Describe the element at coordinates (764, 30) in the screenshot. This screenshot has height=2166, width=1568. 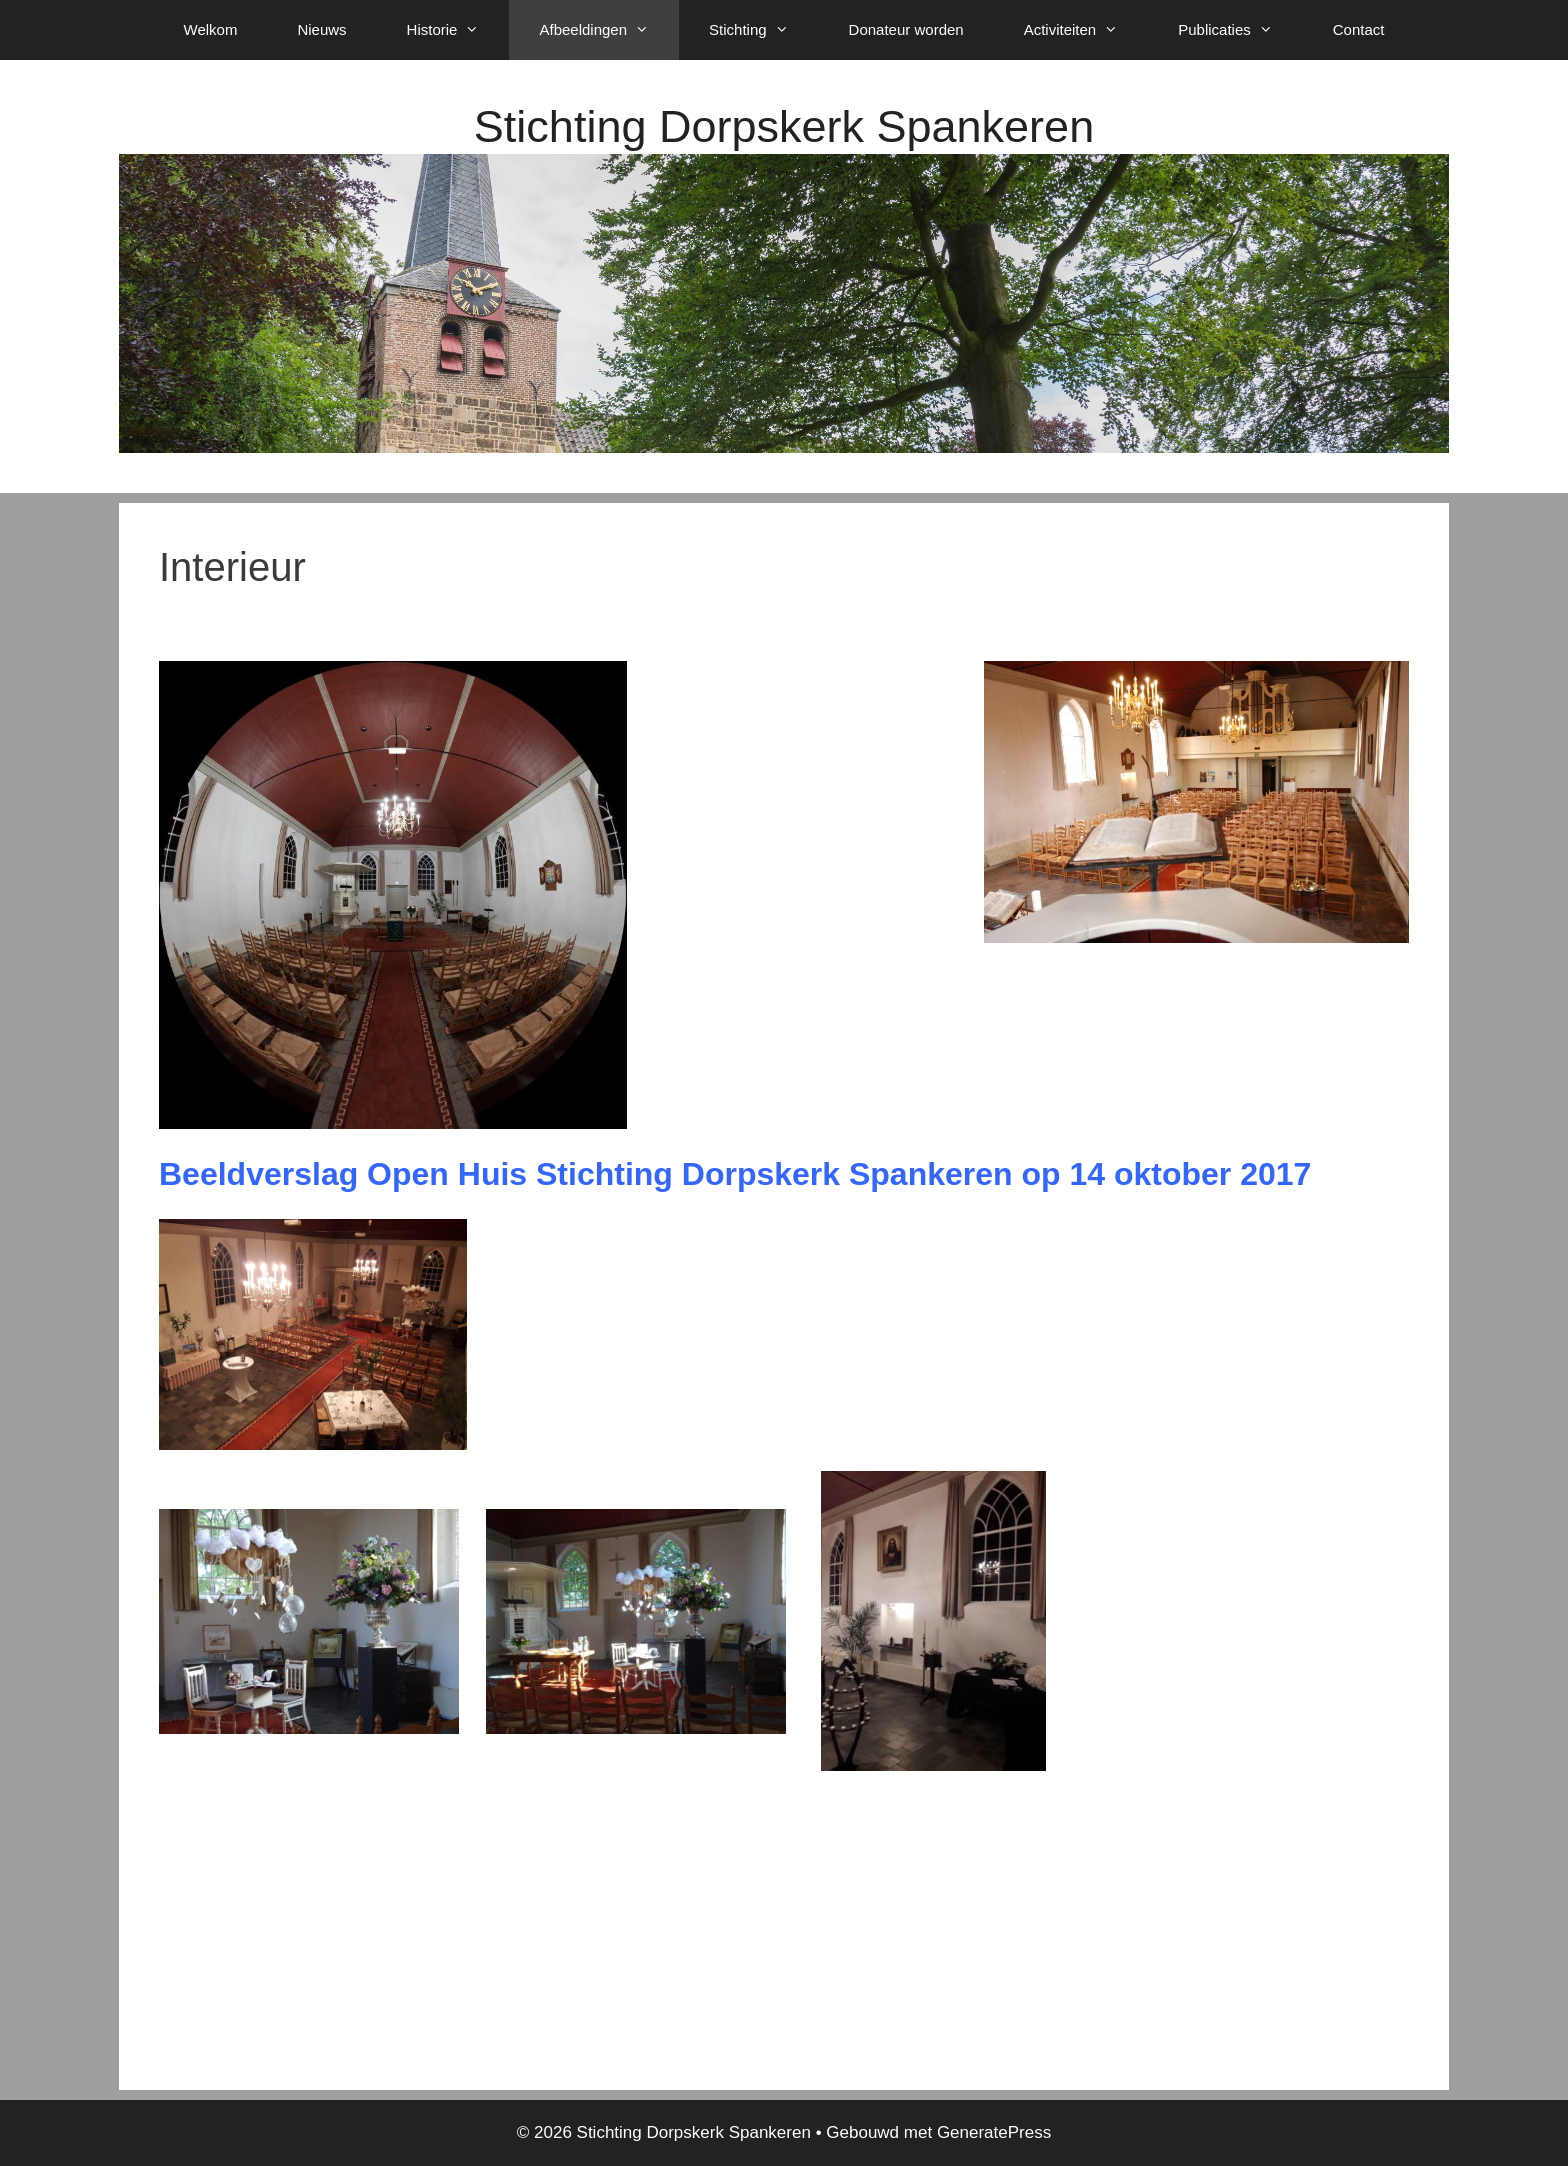
I see `Stichting` at that location.